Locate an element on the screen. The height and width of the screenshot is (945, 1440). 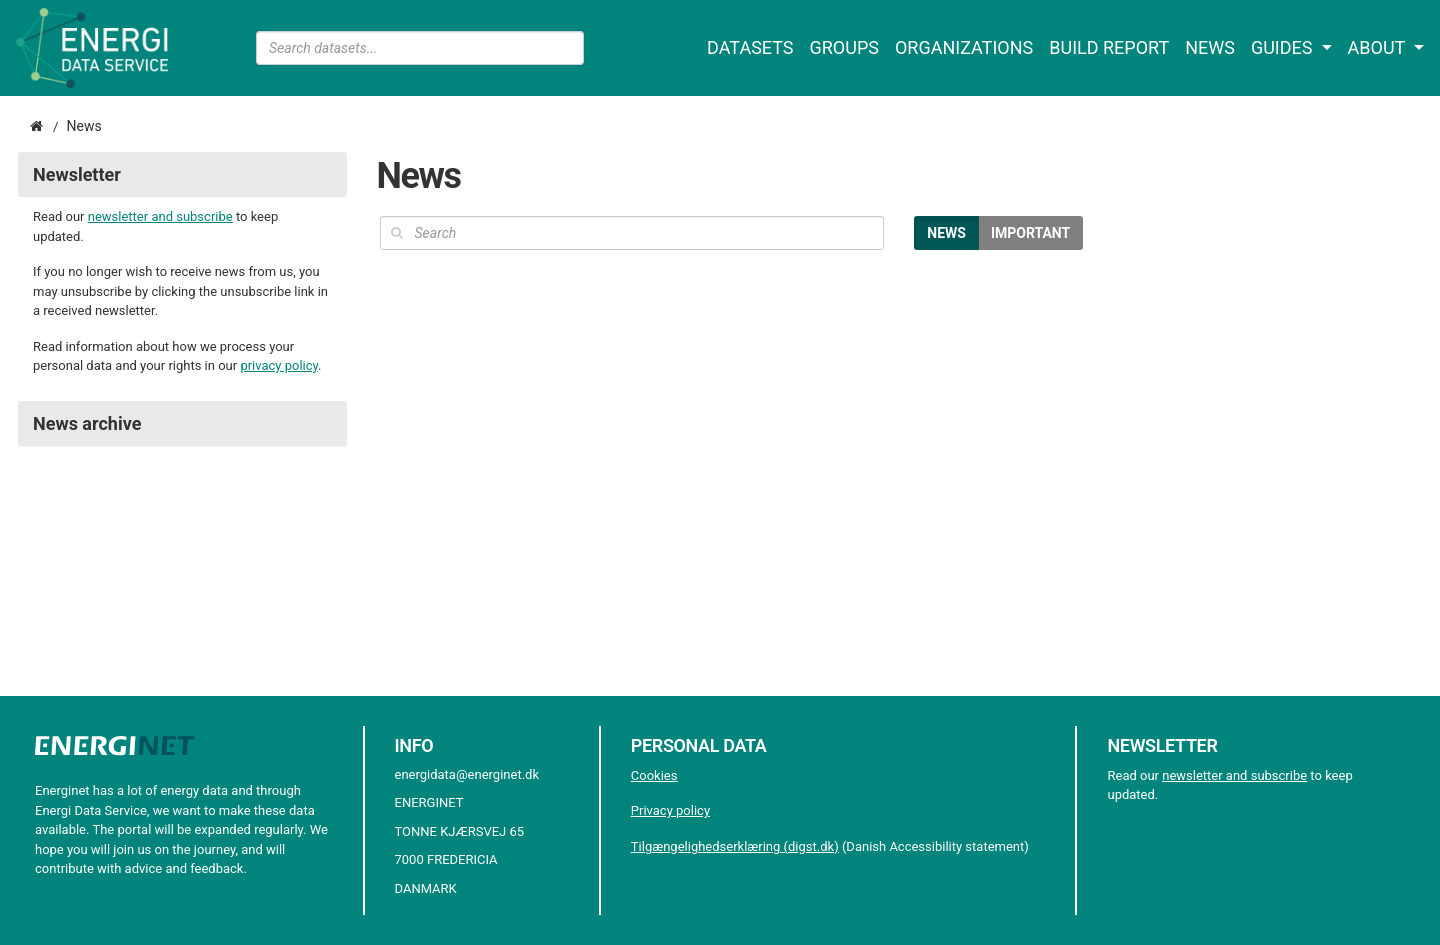
Datasets is located at coordinates (750, 47).